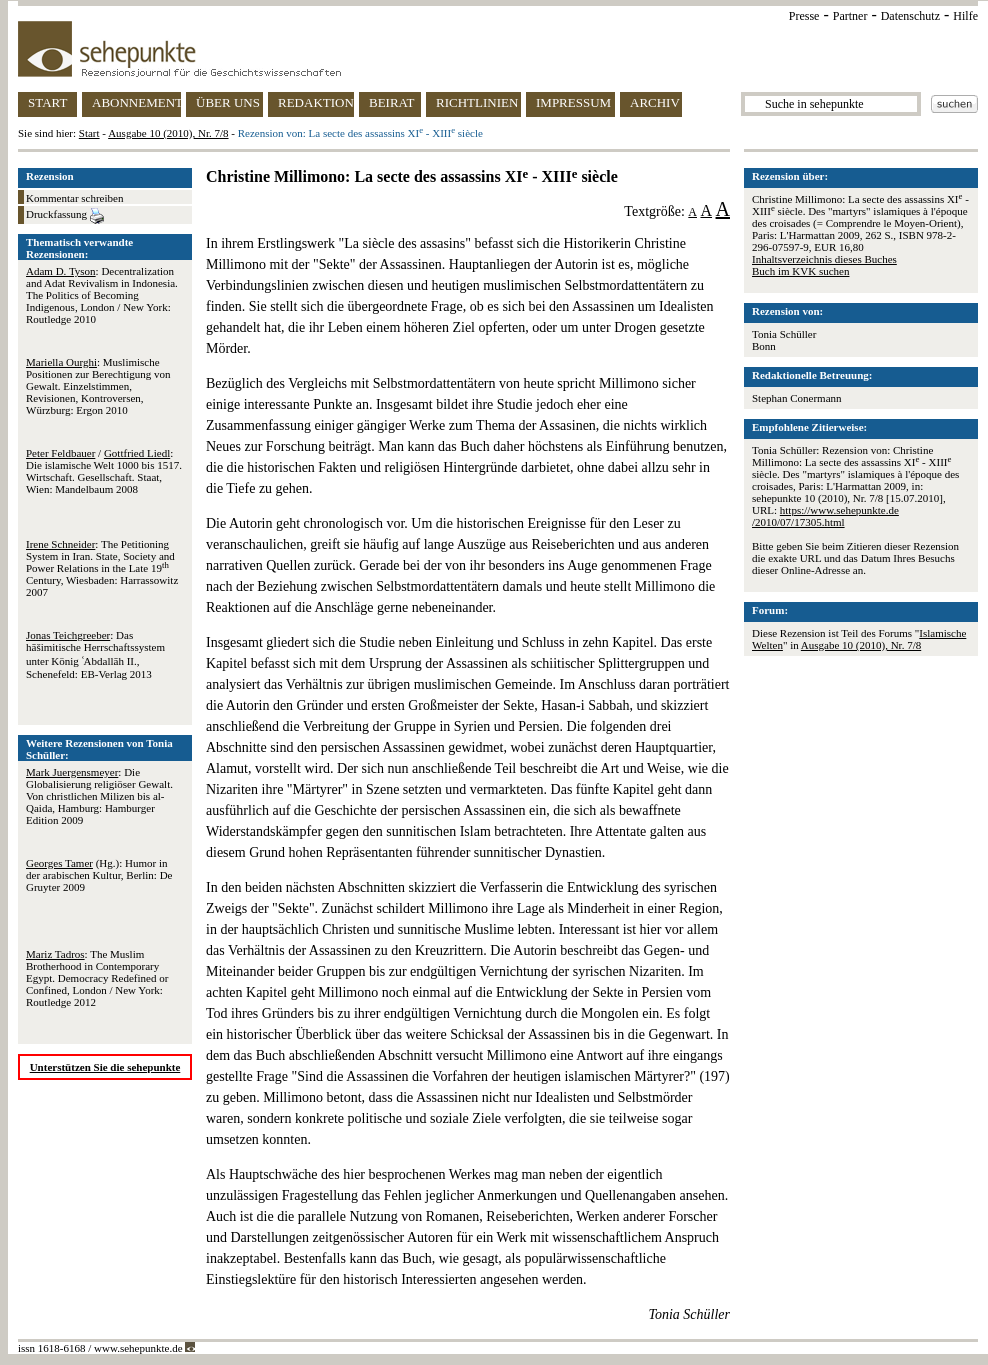  What do you see at coordinates (105, 1067) in the screenshot?
I see `Unterstützen Sie die sehepunkte` at bounding box center [105, 1067].